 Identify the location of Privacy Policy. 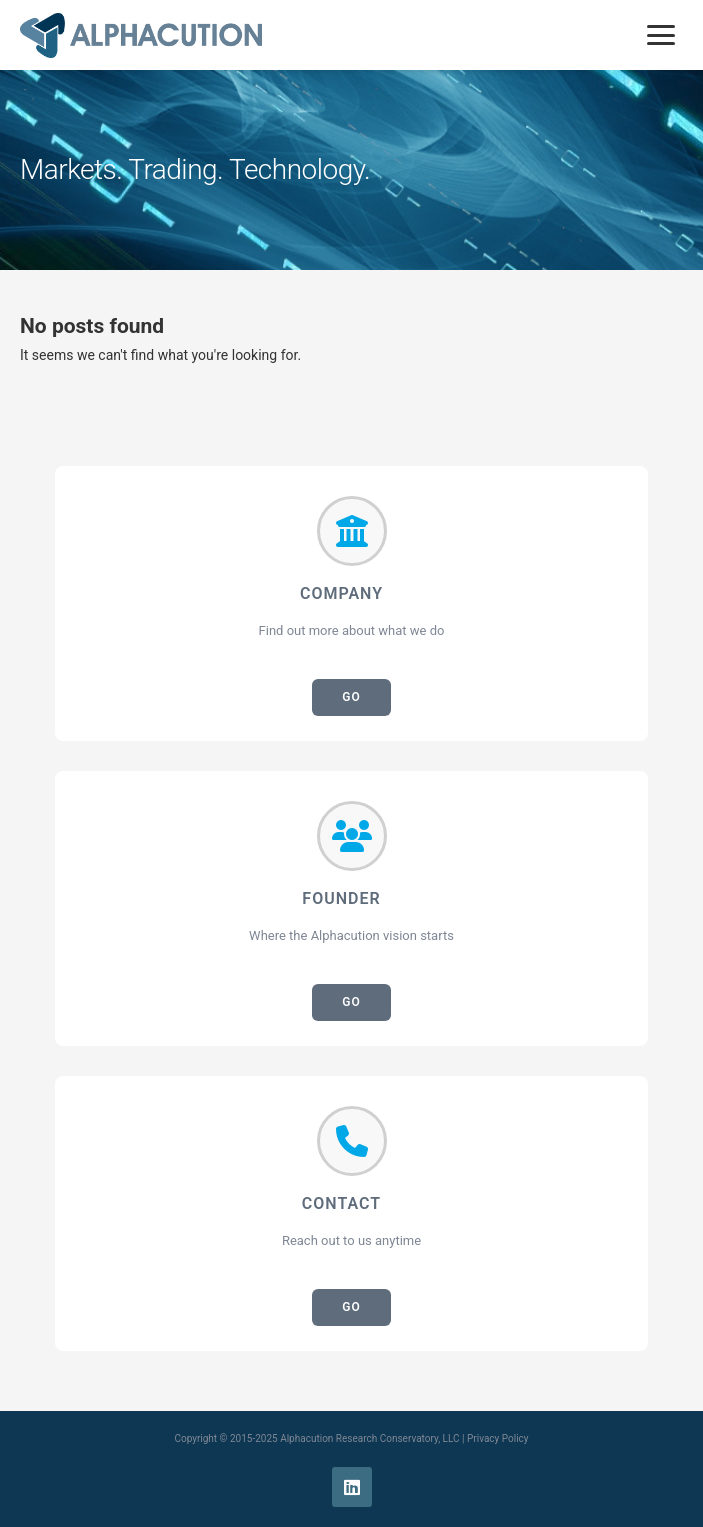
(498, 1438).